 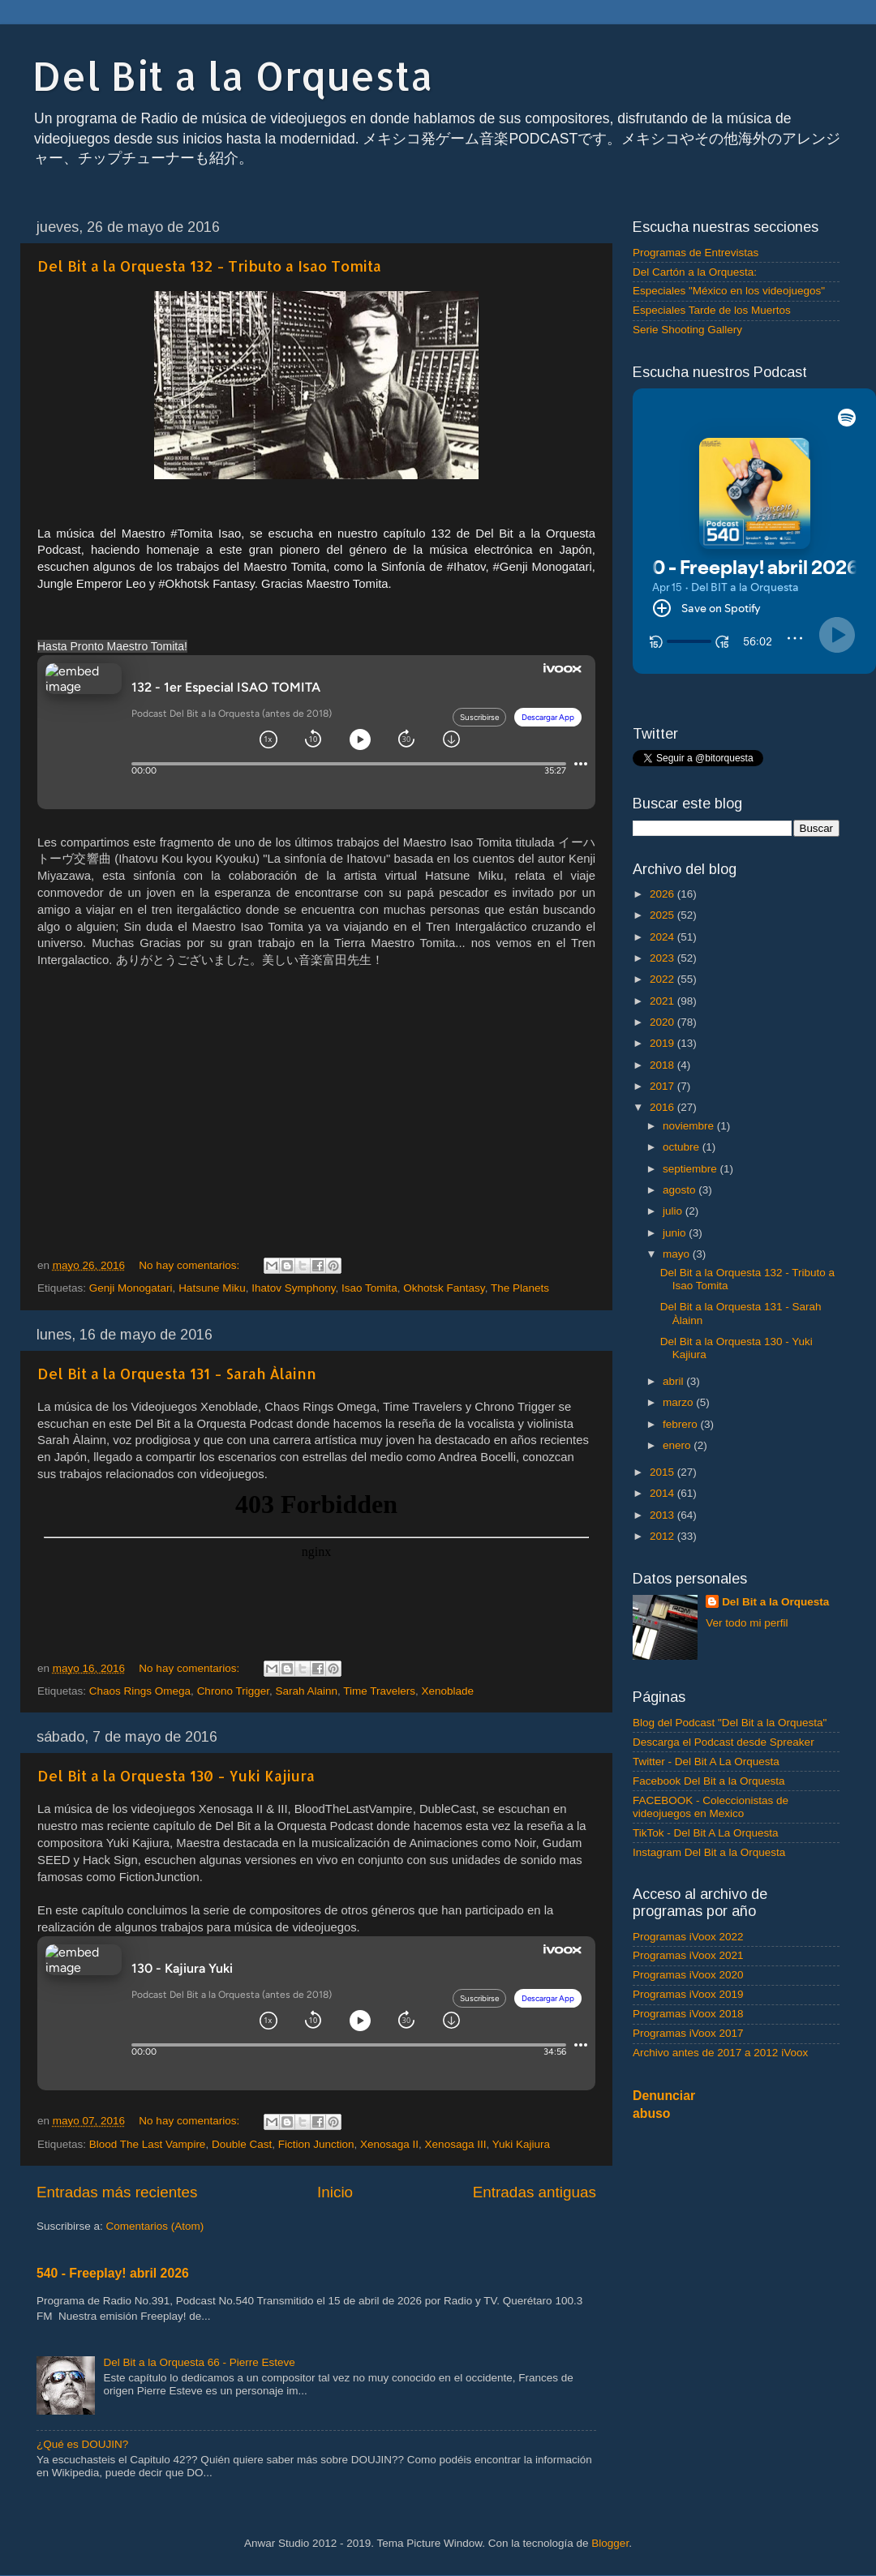 What do you see at coordinates (534, 2192) in the screenshot?
I see `Entradas antiguas` at bounding box center [534, 2192].